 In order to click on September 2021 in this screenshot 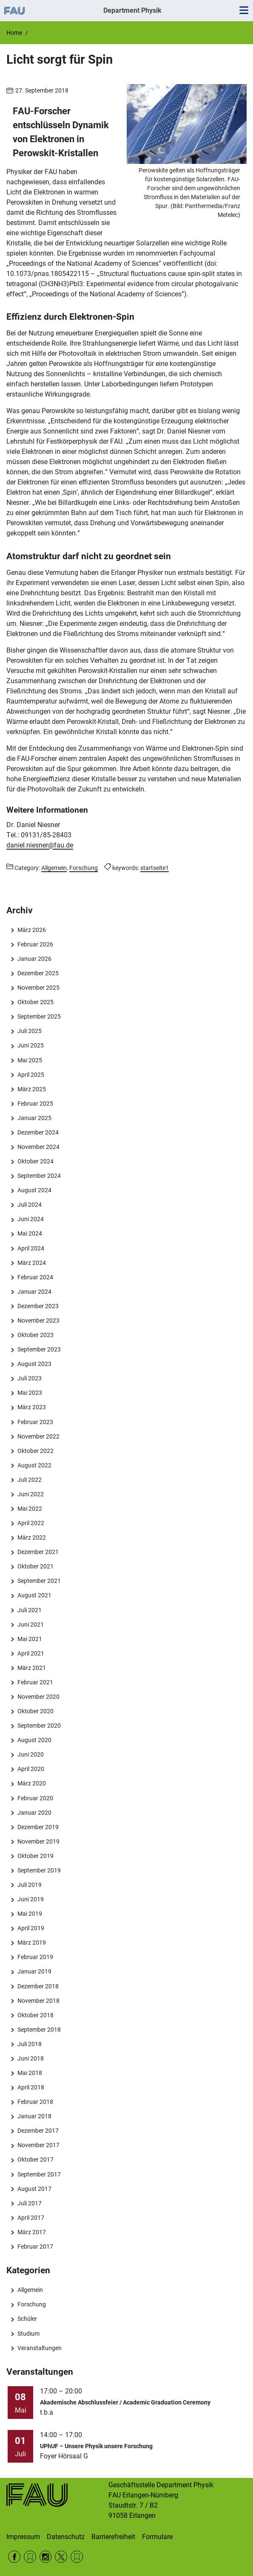, I will do `click(39, 1580)`.